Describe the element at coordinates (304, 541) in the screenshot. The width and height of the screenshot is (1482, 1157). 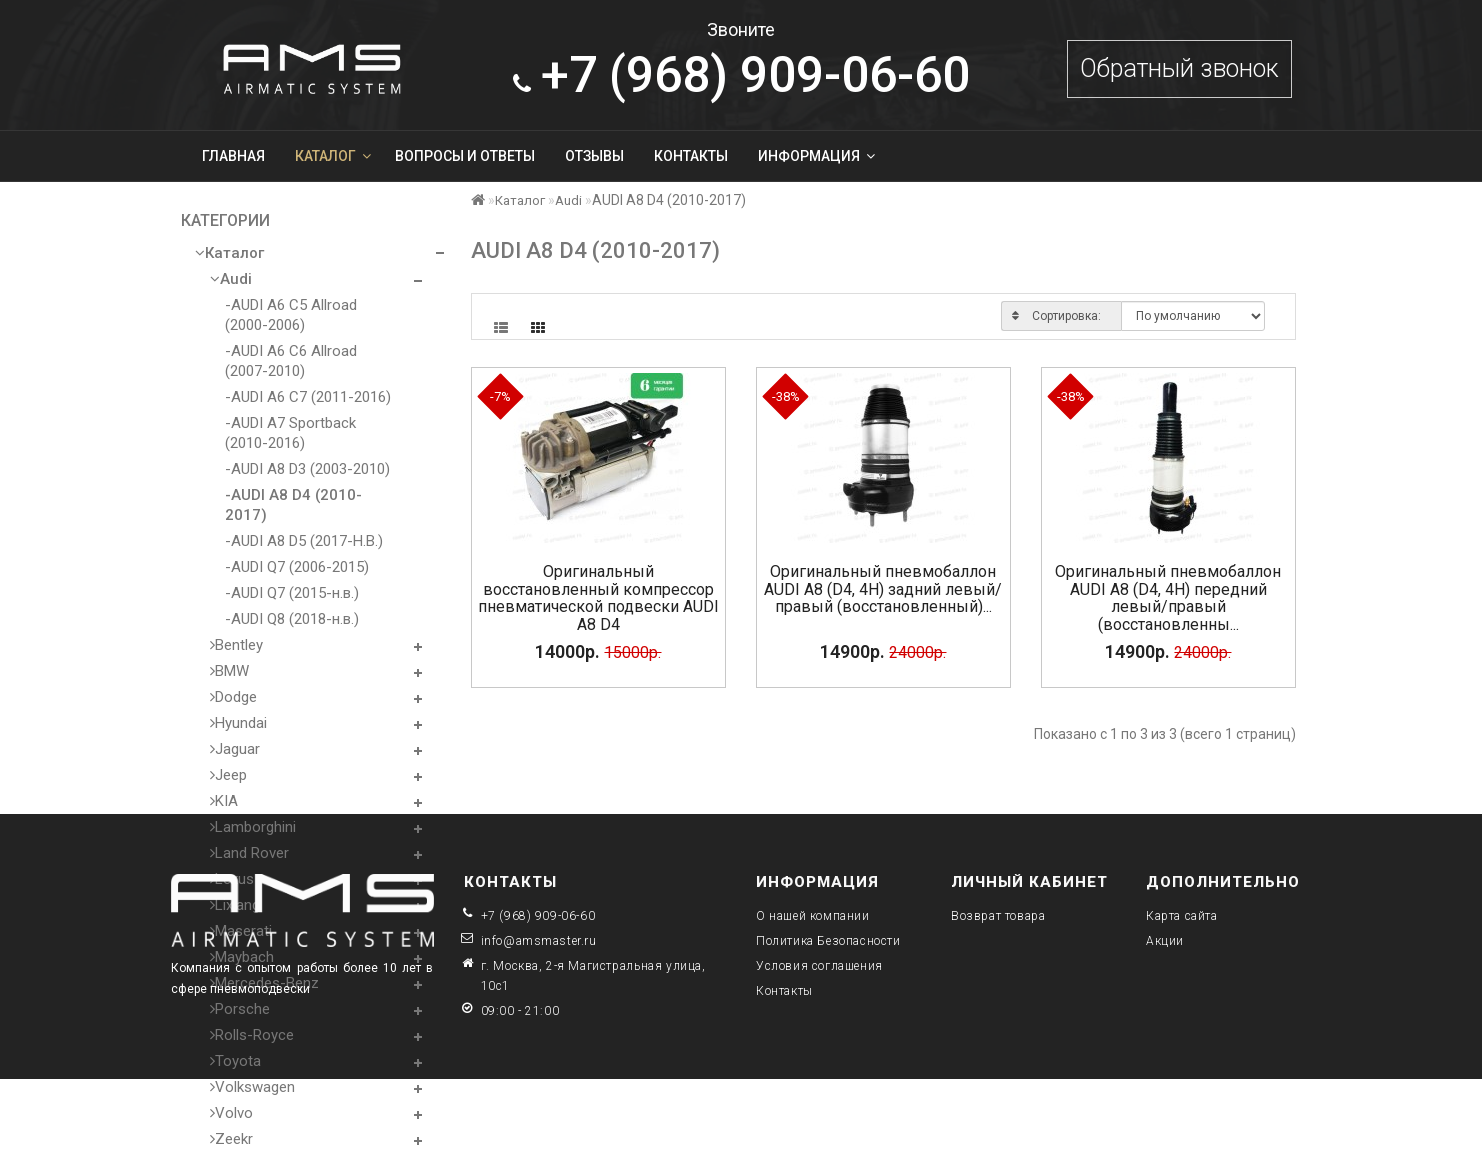
I see `-AUDI A8 D5 (2017-Н.В.)` at that location.